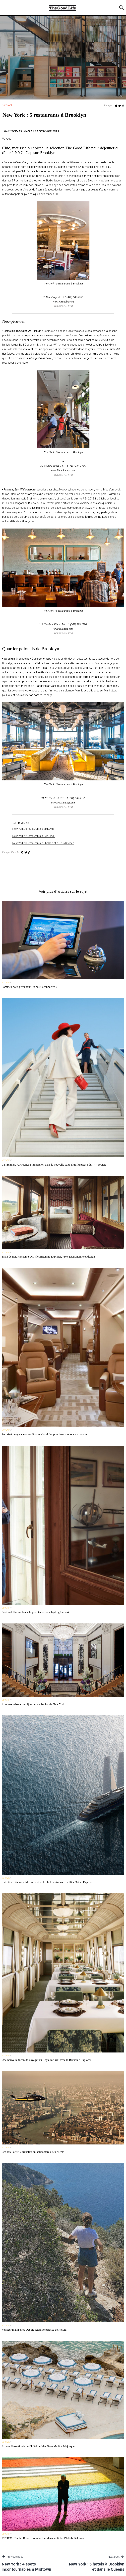 This screenshot has height=2576, width=126. I want to click on 4 bonnes raisons de séjourner au Peninsula New York, so click(33, 1704).